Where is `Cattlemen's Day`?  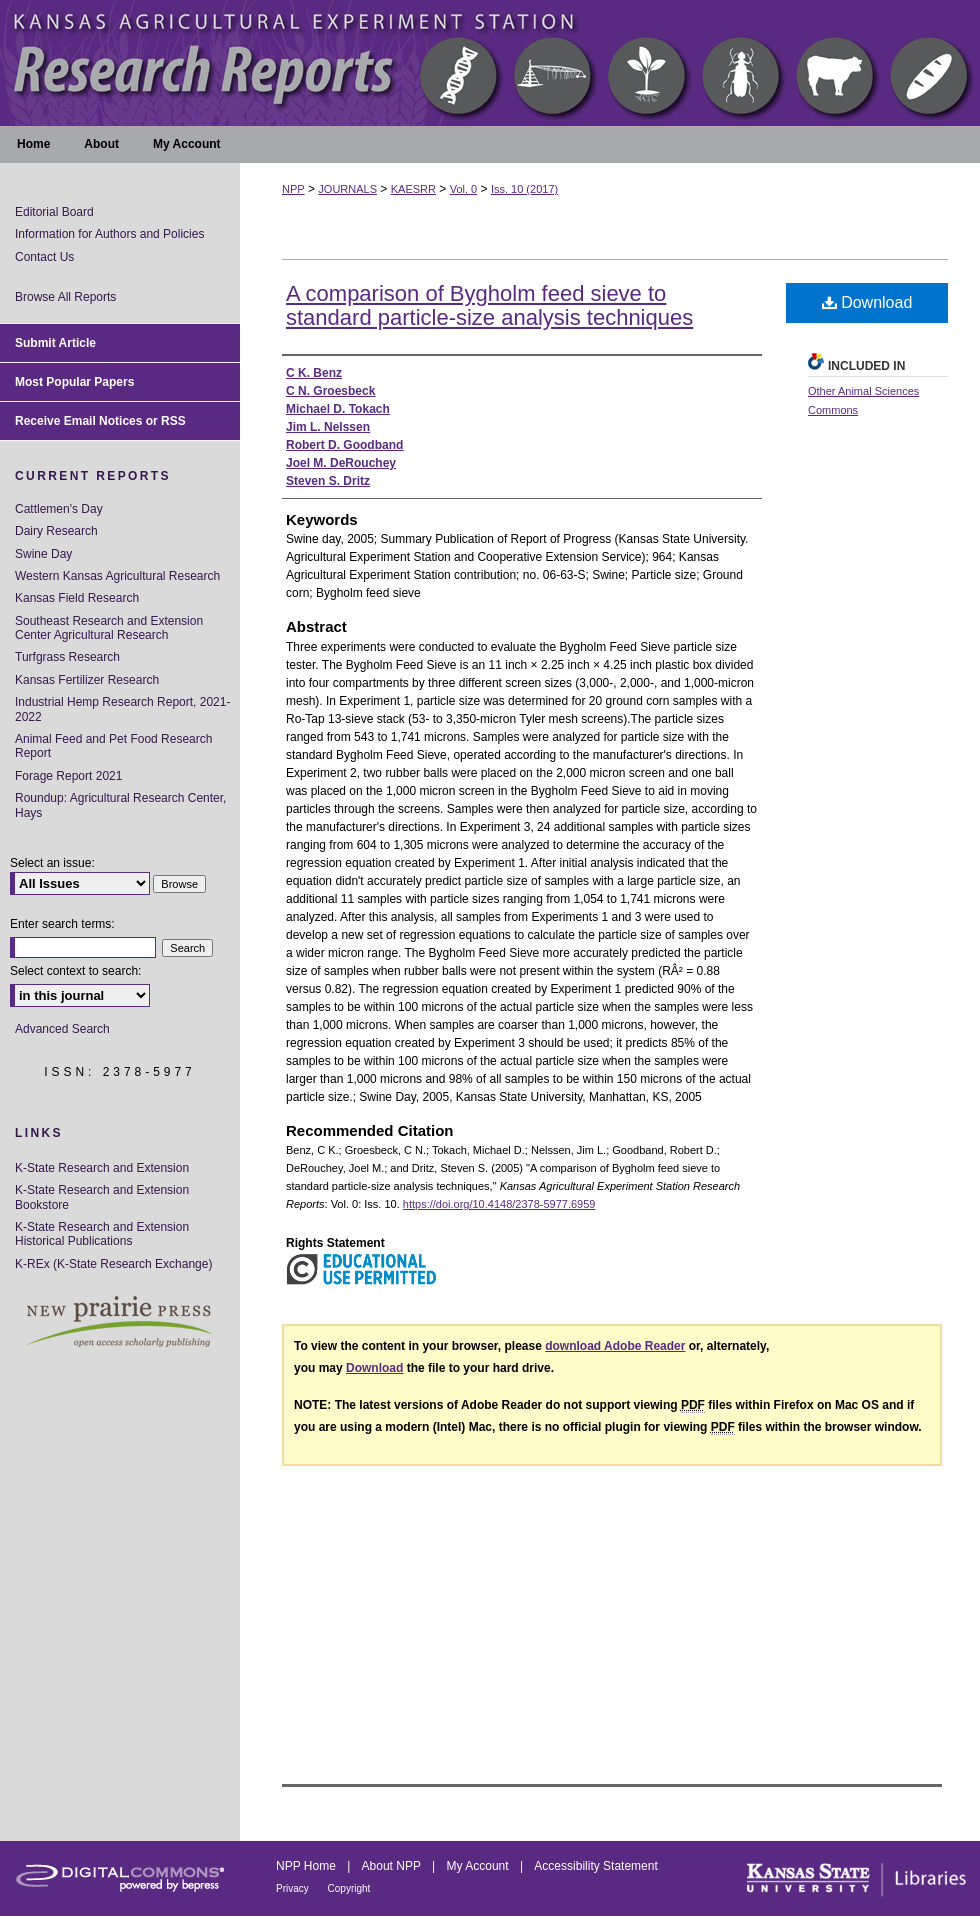 Cattlemen's Day is located at coordinates (59, 509).